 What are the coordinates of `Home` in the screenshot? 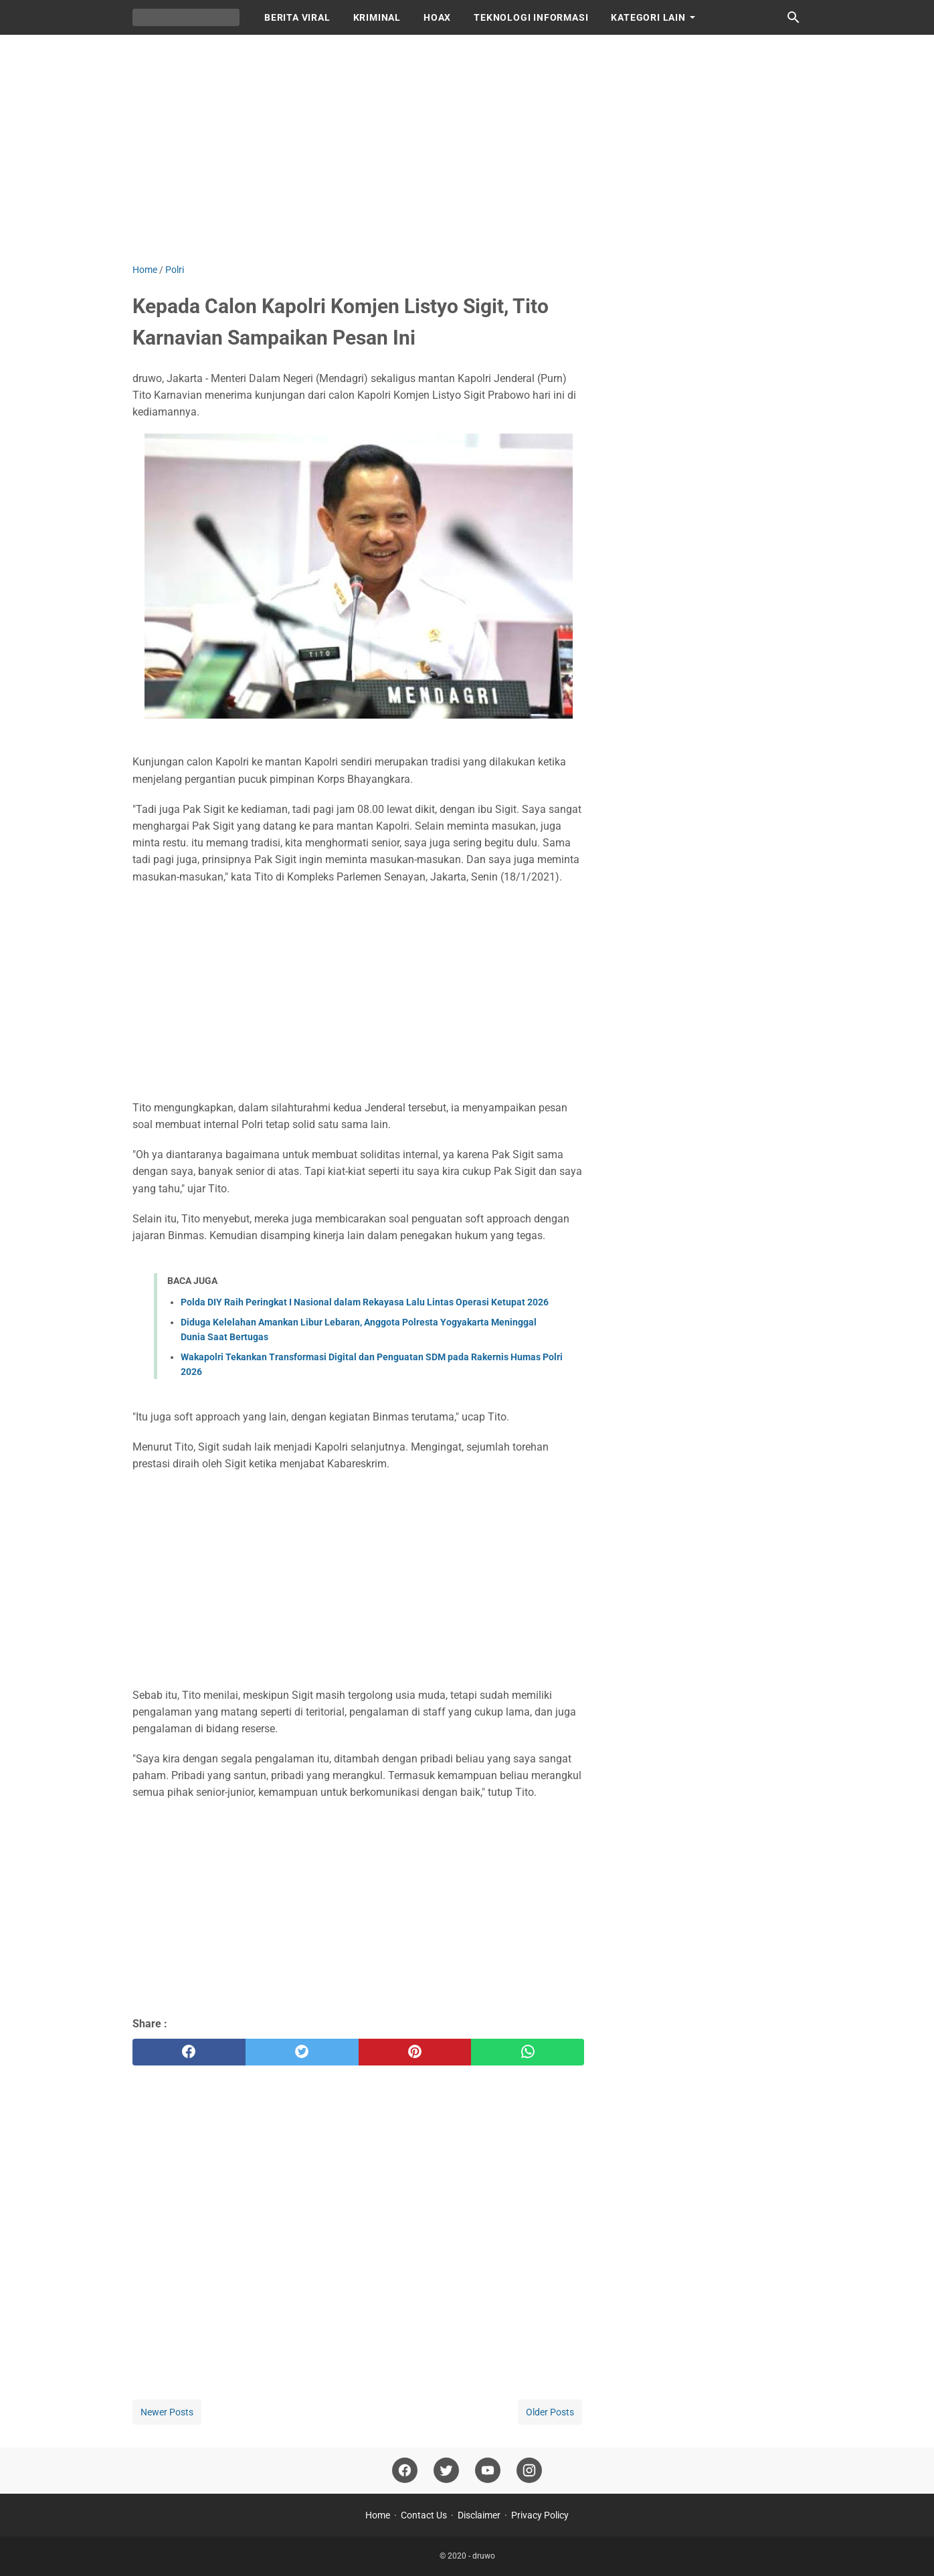 It's located at (377, 2515).